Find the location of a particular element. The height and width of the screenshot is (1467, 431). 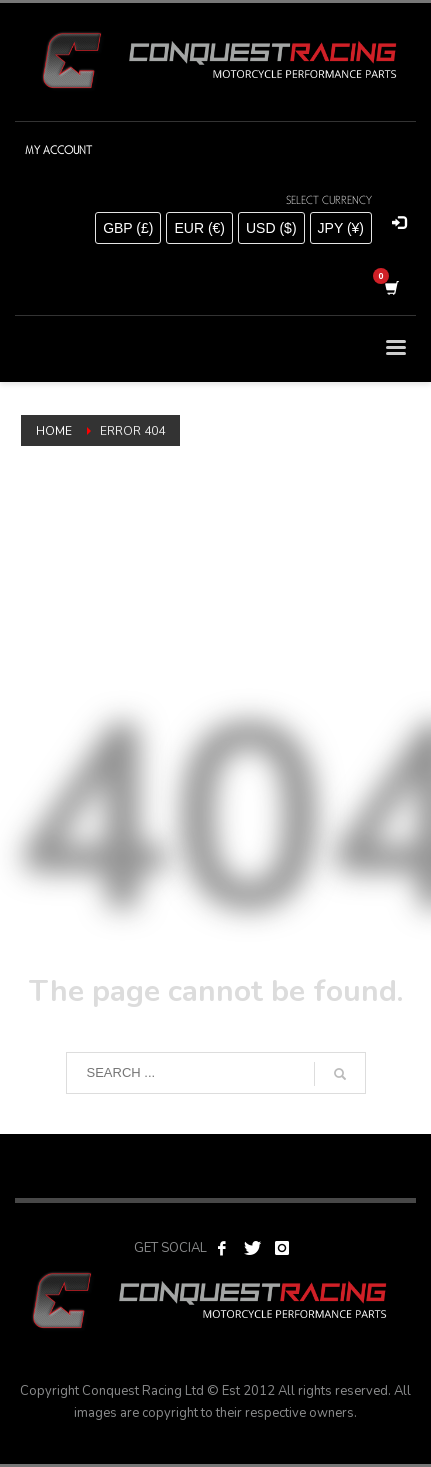

GBP (£) is located at coordinates (128, 228).